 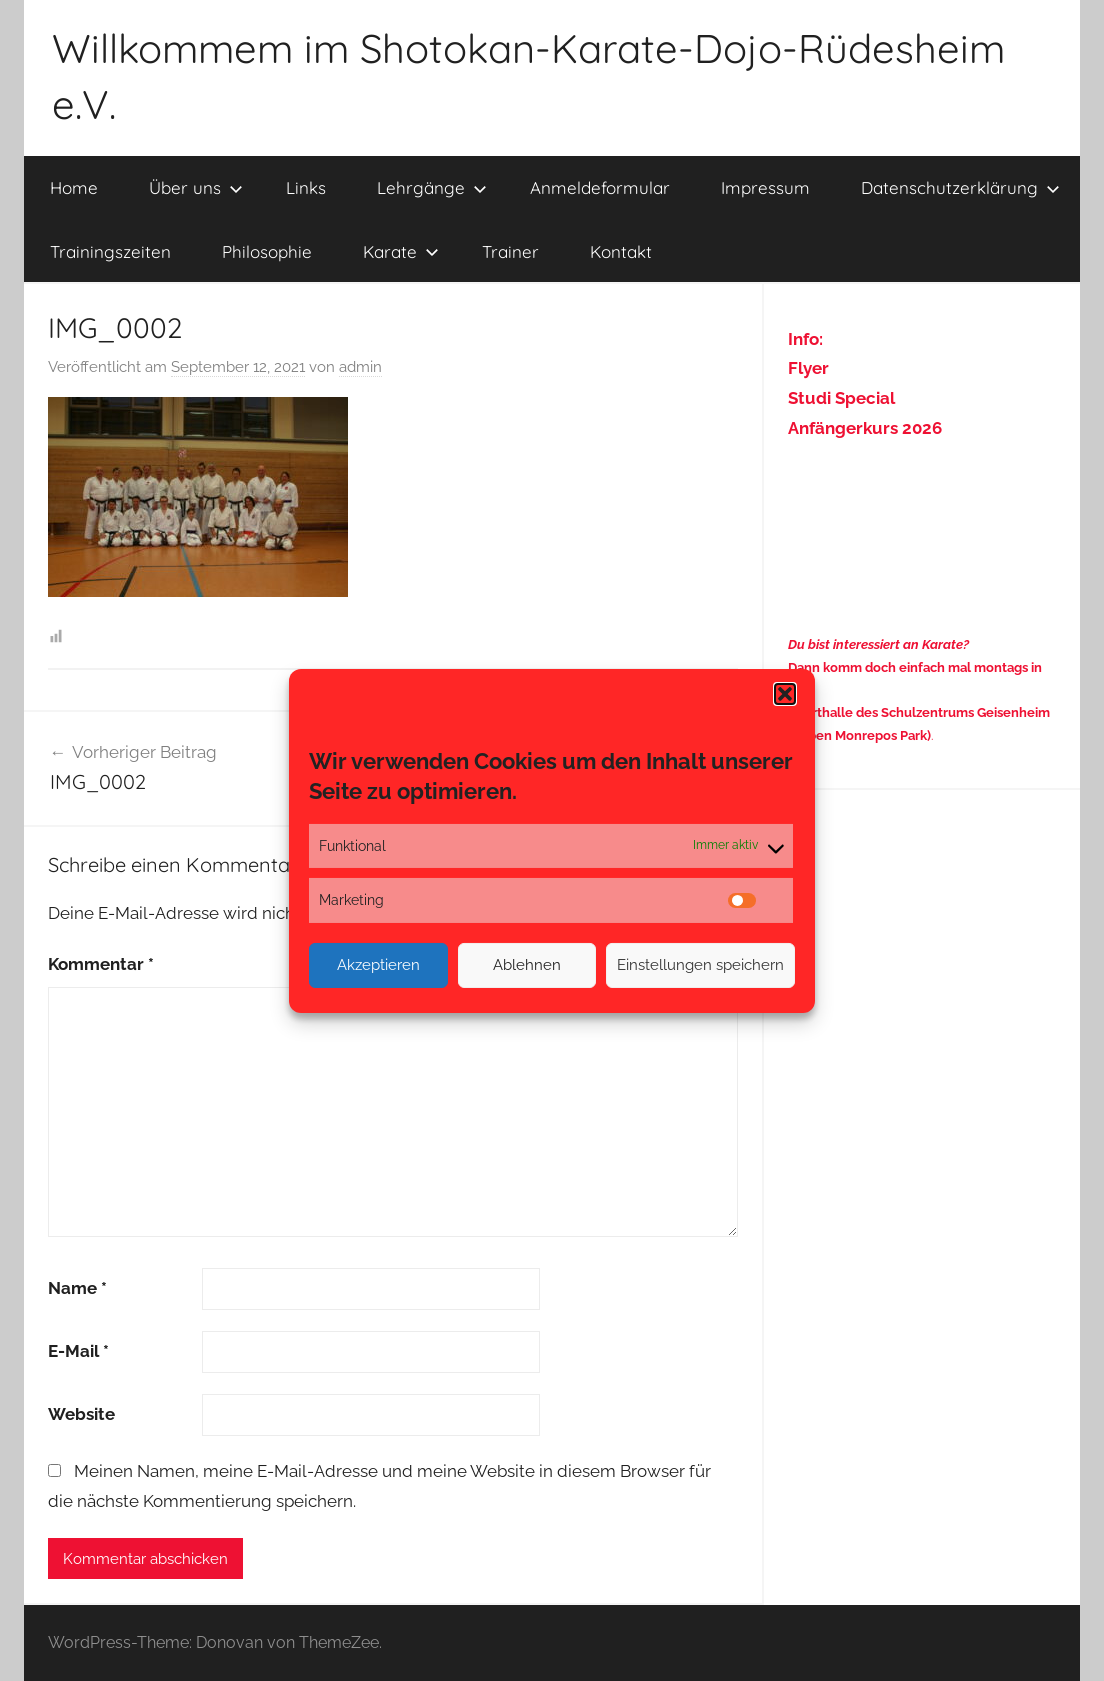 What do you see at coordinates (510, 251) in the screenshot?
I see `Trainer` at bounding box center [510, 251].